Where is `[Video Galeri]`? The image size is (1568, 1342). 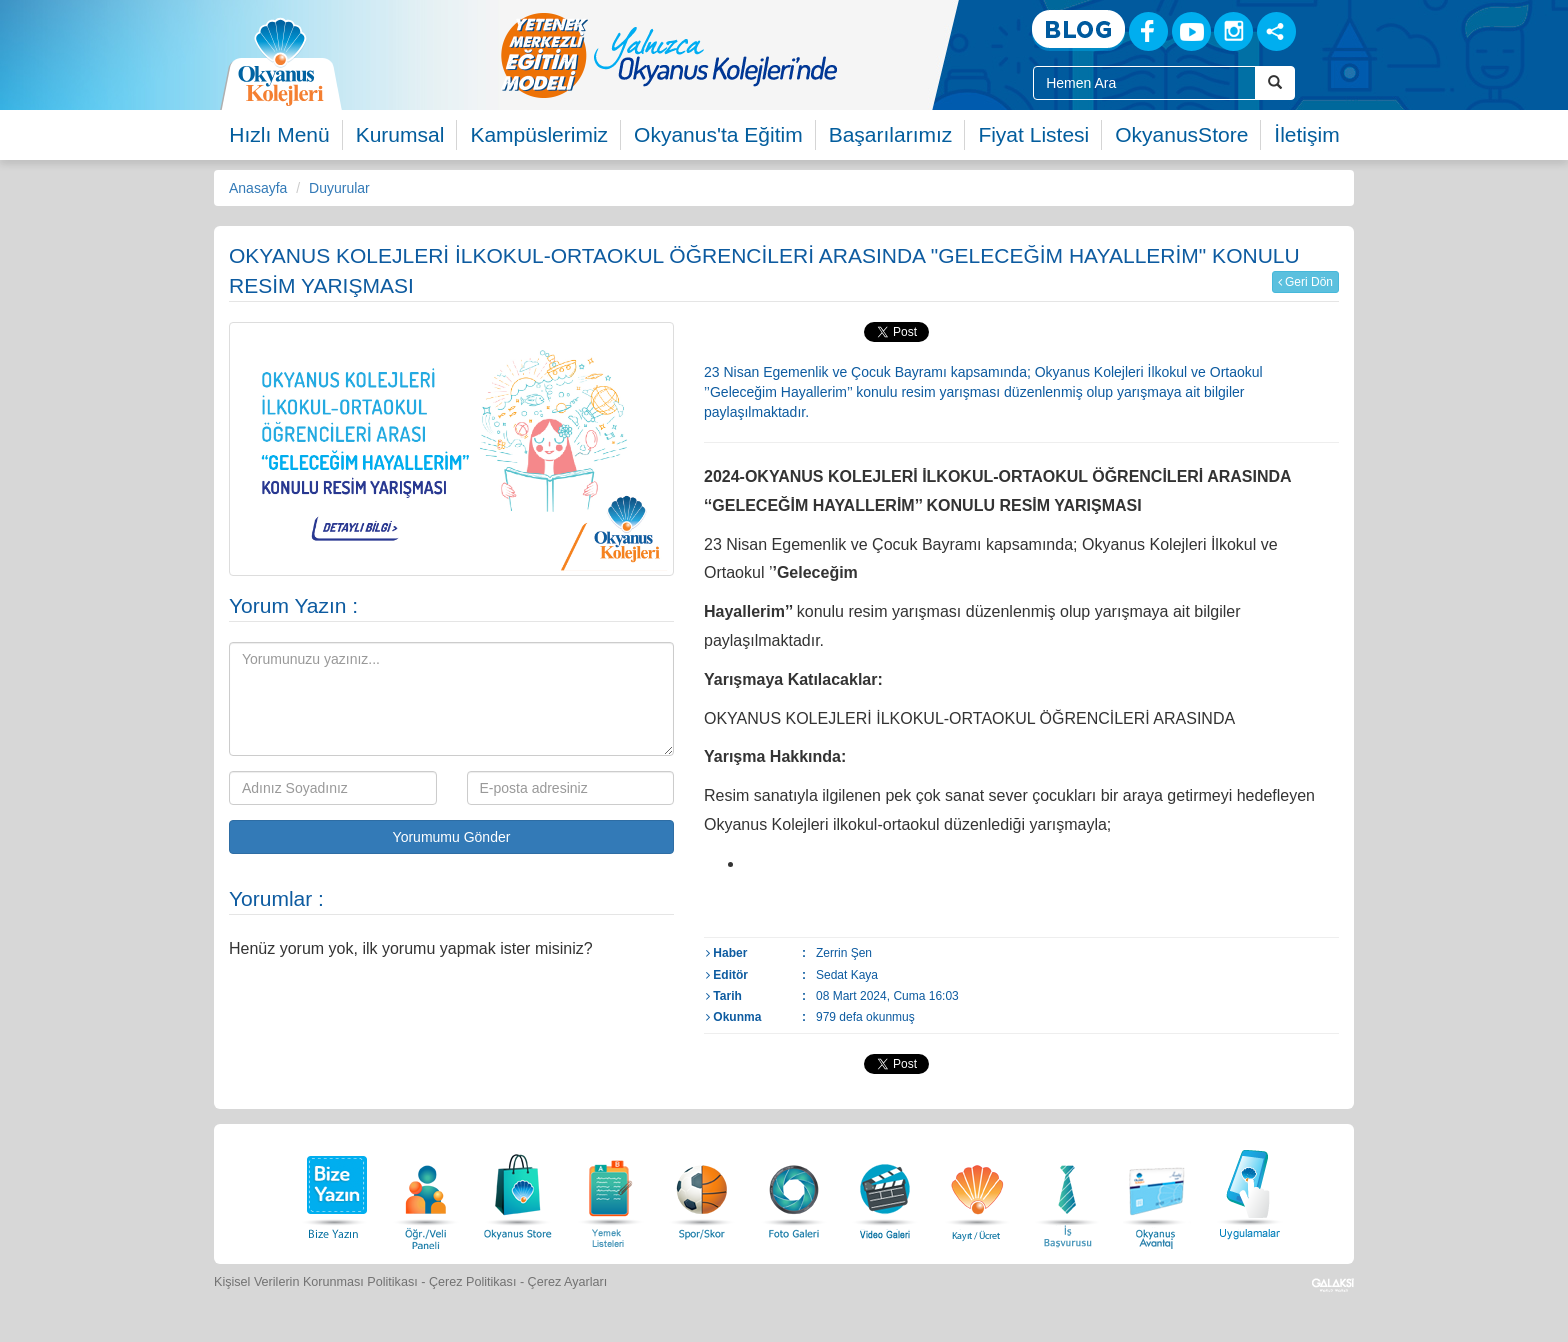 [Video Galeri] is located at coordinates (885, 1191).